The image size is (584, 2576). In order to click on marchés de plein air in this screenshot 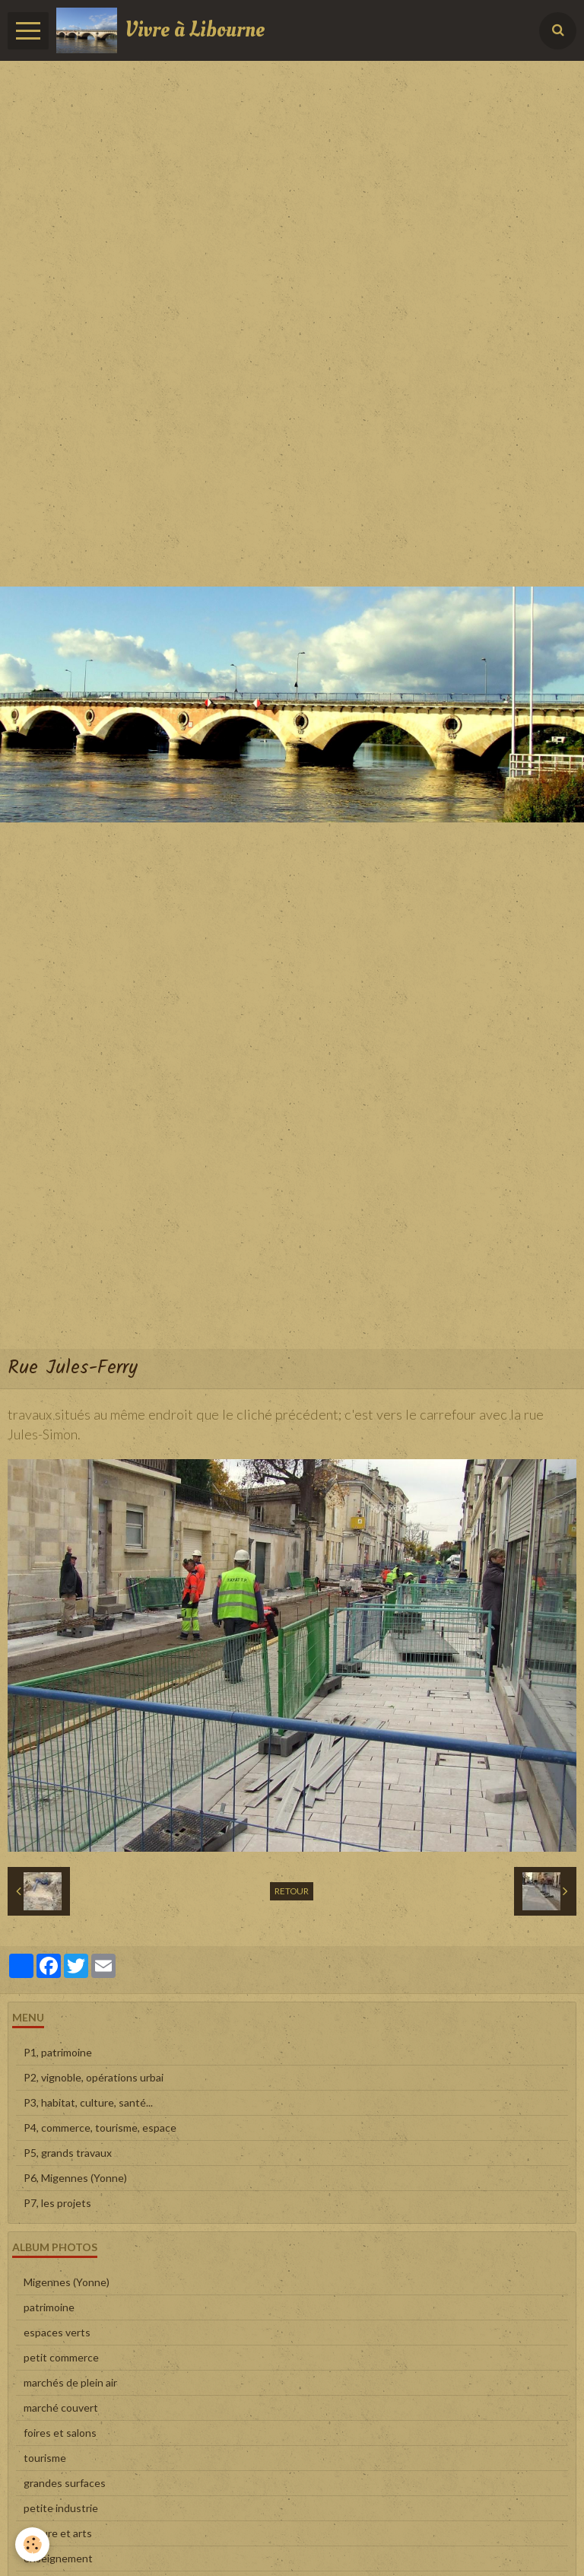, I will do `click(70, 2382)`.